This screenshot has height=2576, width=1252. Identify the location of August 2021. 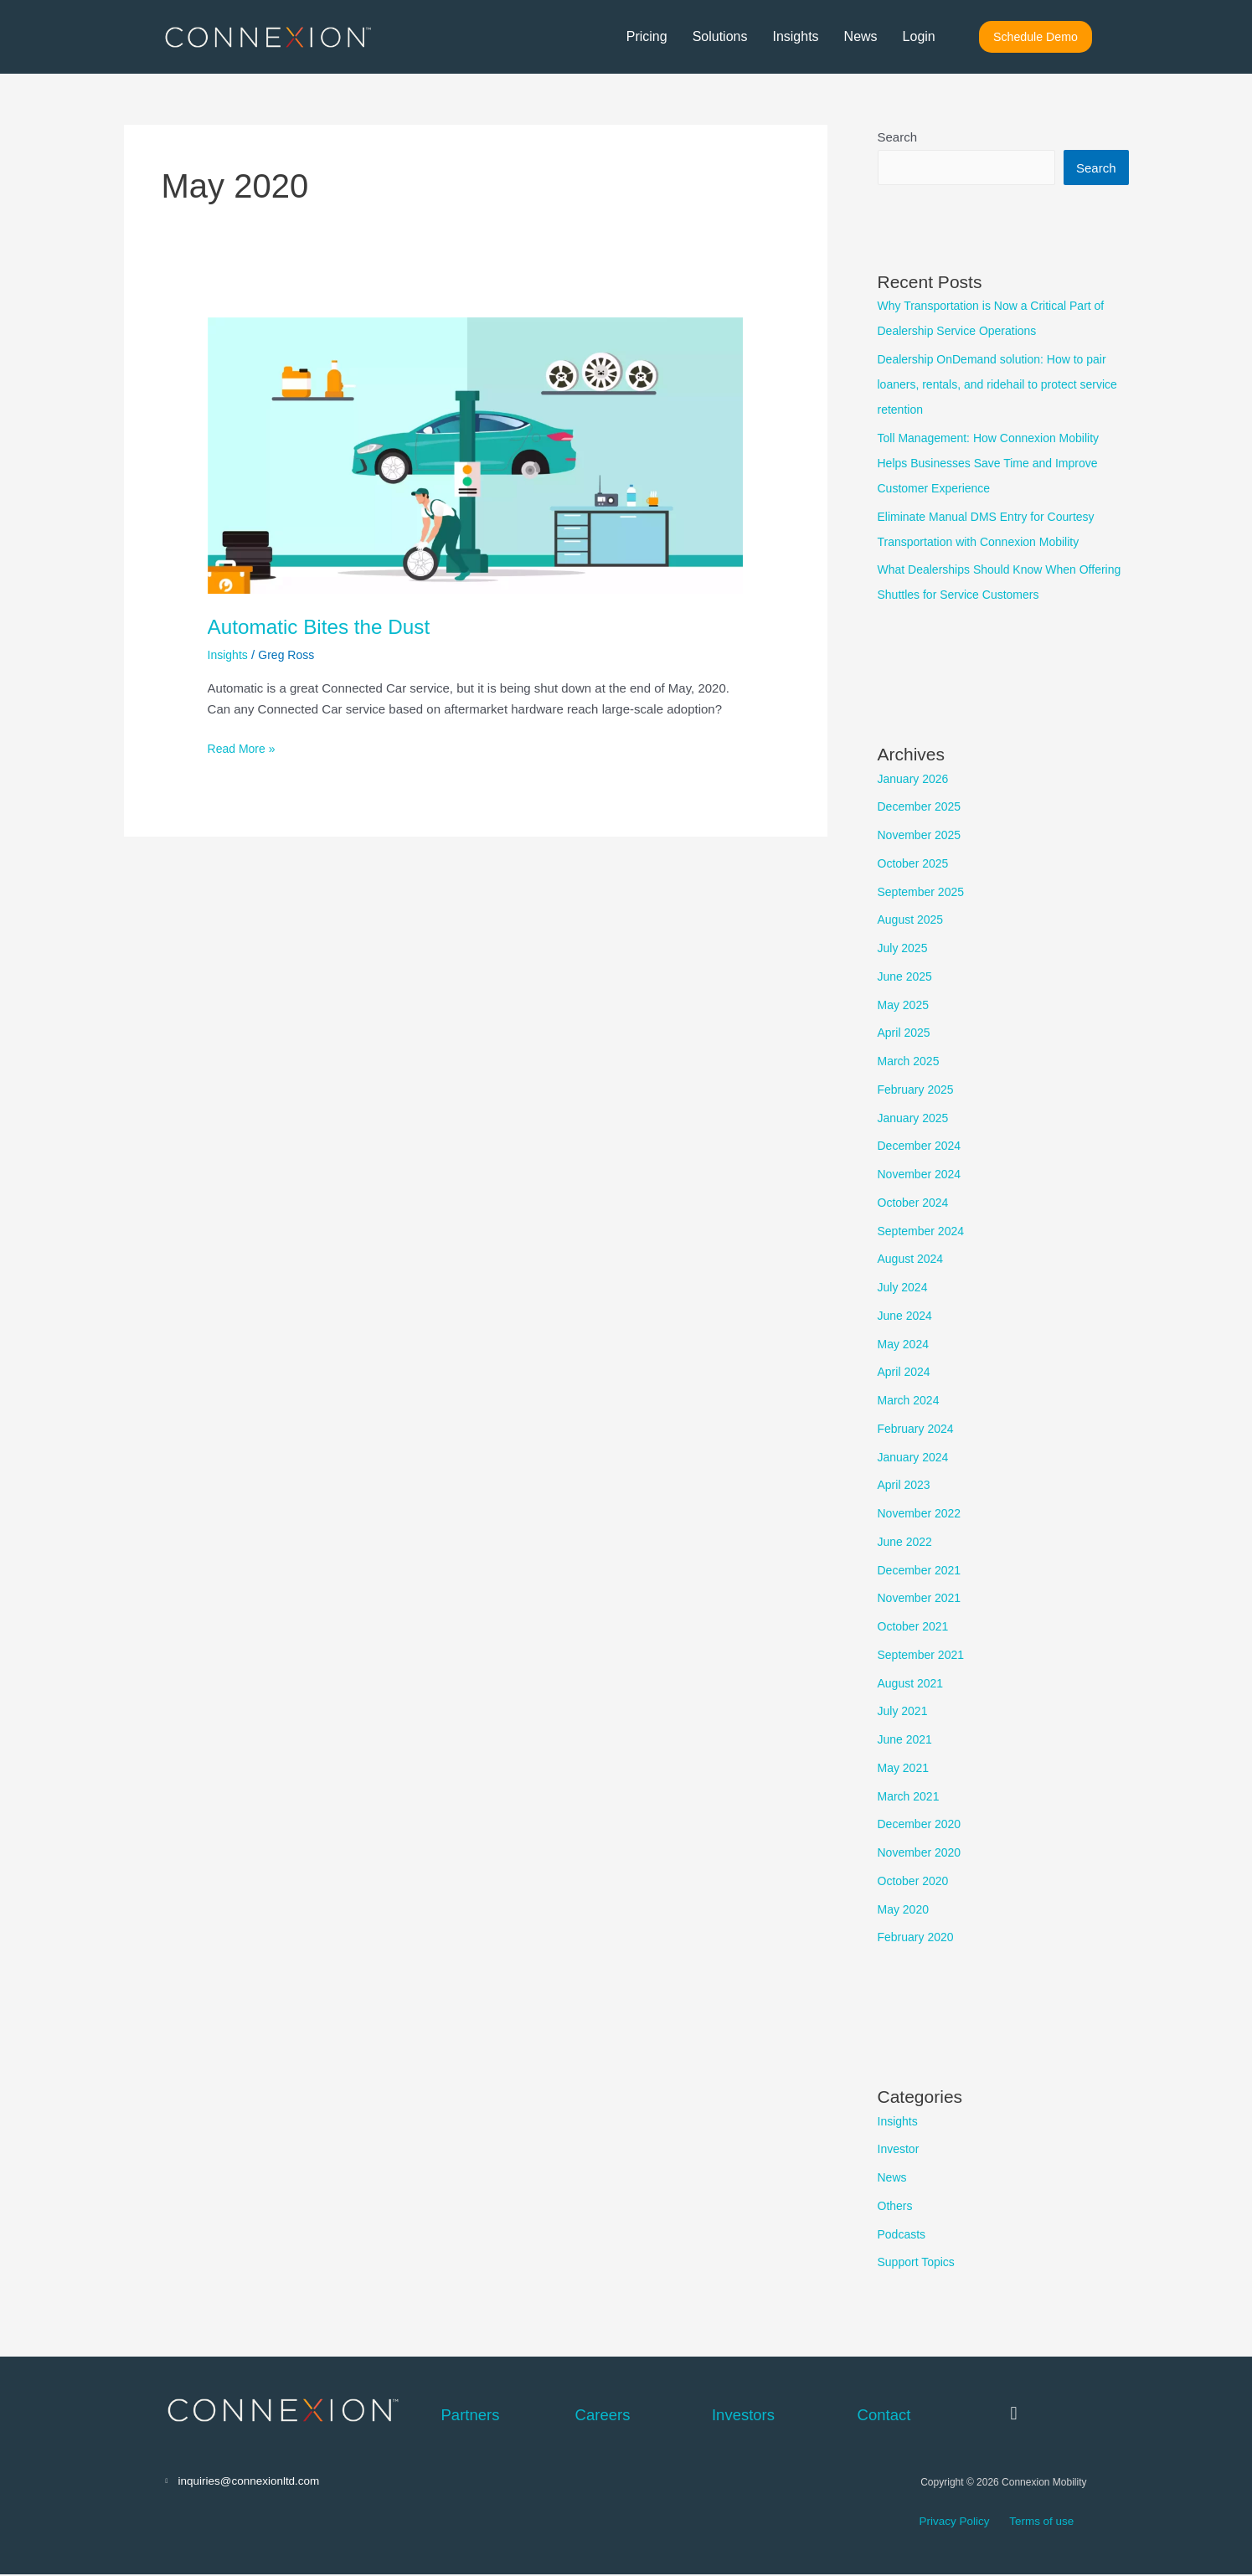
(913, 1684).